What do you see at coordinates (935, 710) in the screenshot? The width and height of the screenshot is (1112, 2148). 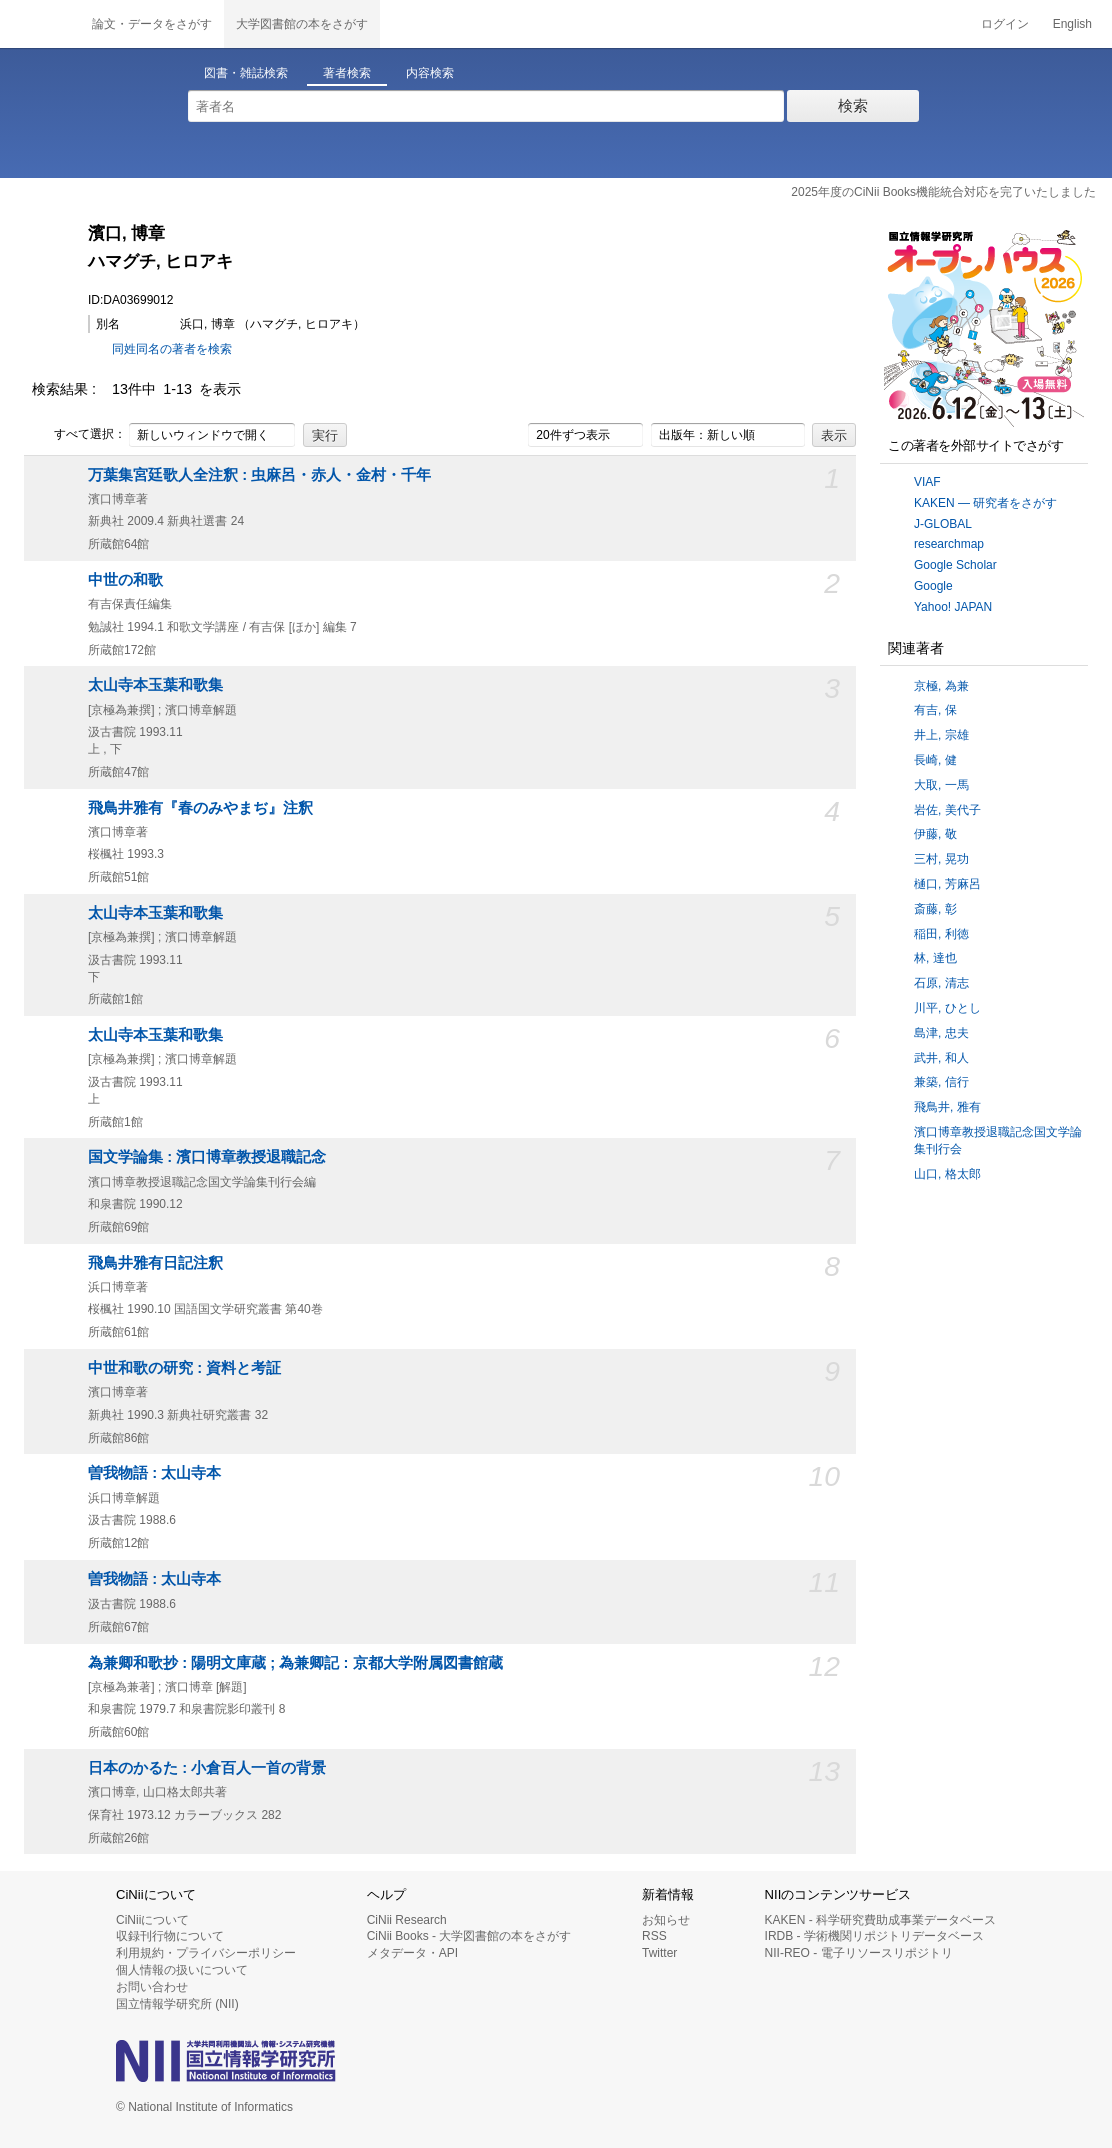 I see `有吉, 保` at bounding box center [935, 710].